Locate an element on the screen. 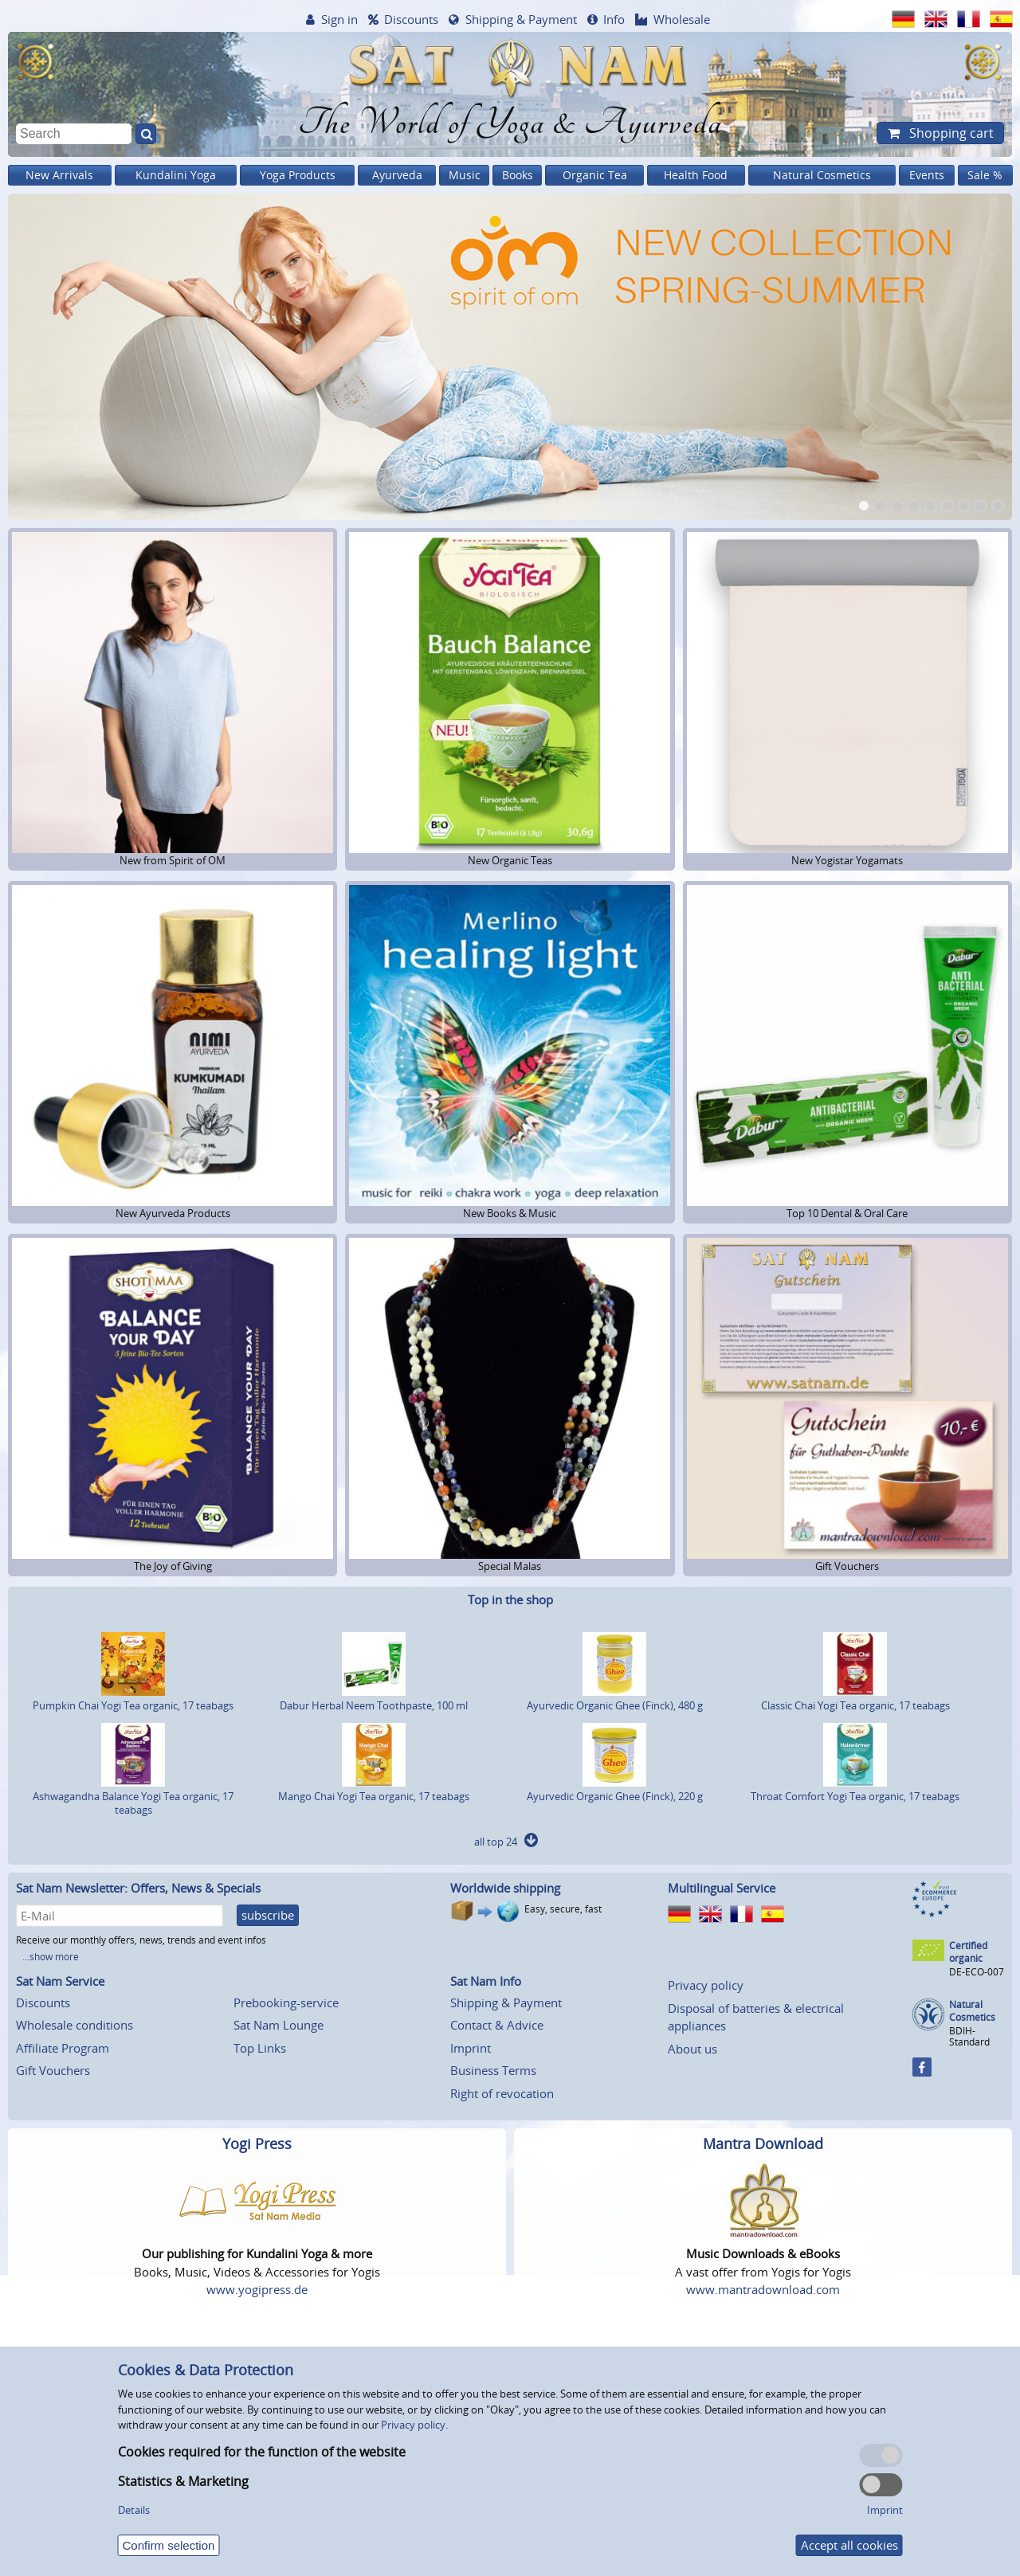 The width and height of the screenshot is (1020, 2576). Ayurvedic Organic Ghee (Finck), 220 g is located at coordinates (615, 1789).